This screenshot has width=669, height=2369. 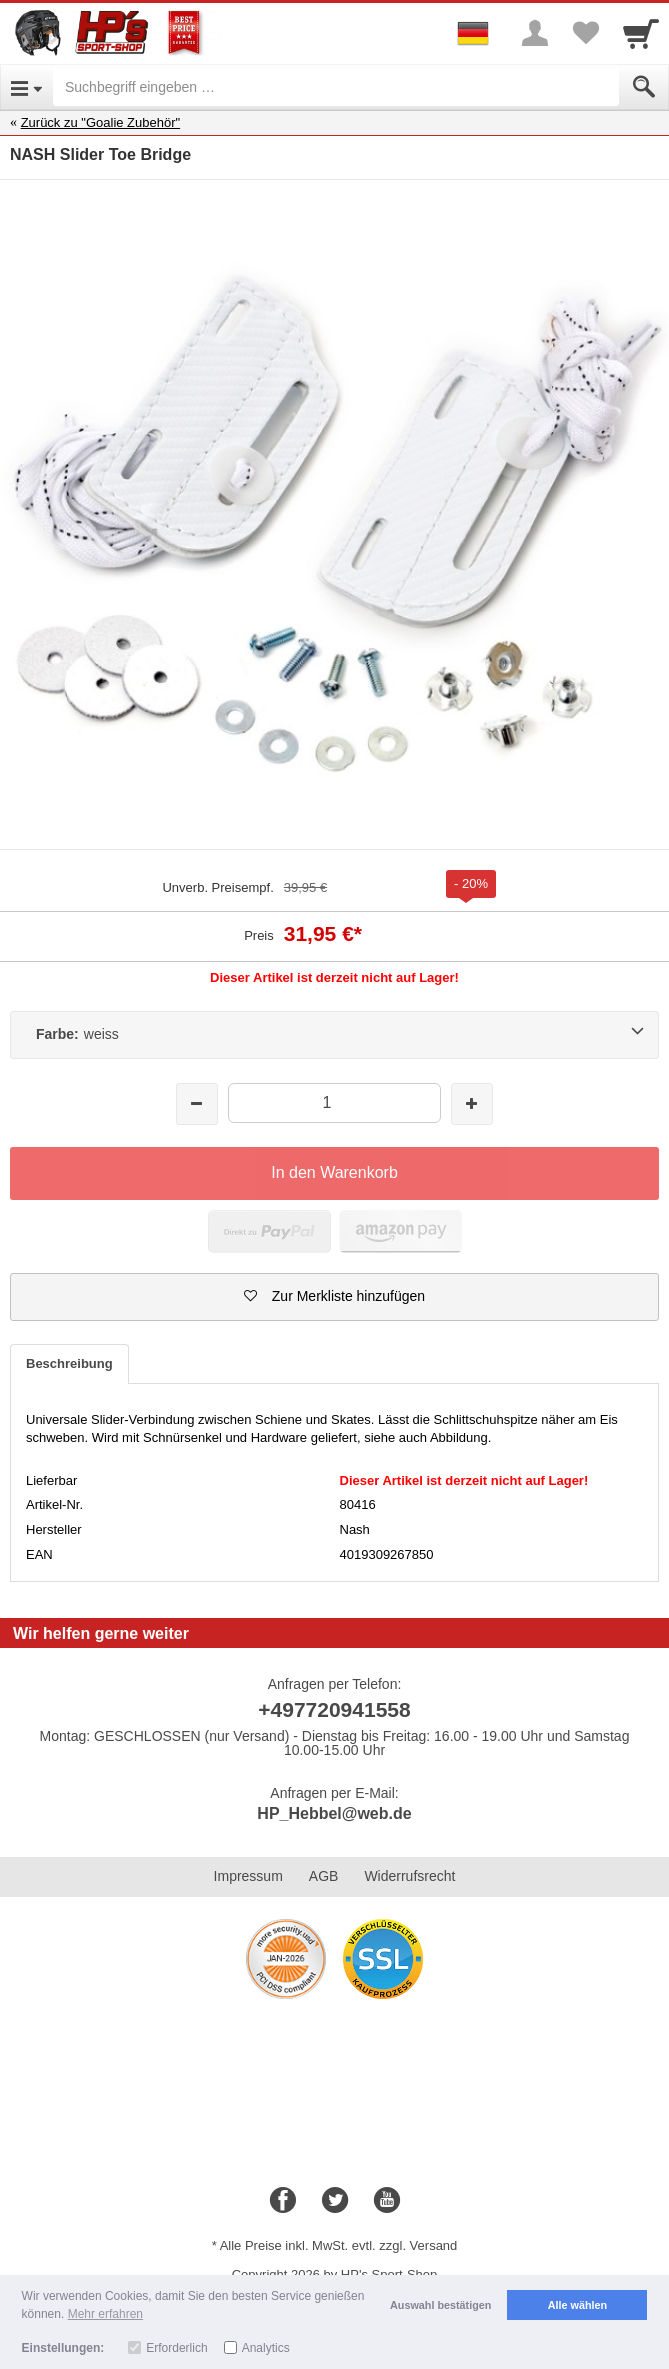 What do you see at coordinates (336, 87) in the screenshot?
I see `[Suchbegriff eingeben]` at bounding box center [336, 87].